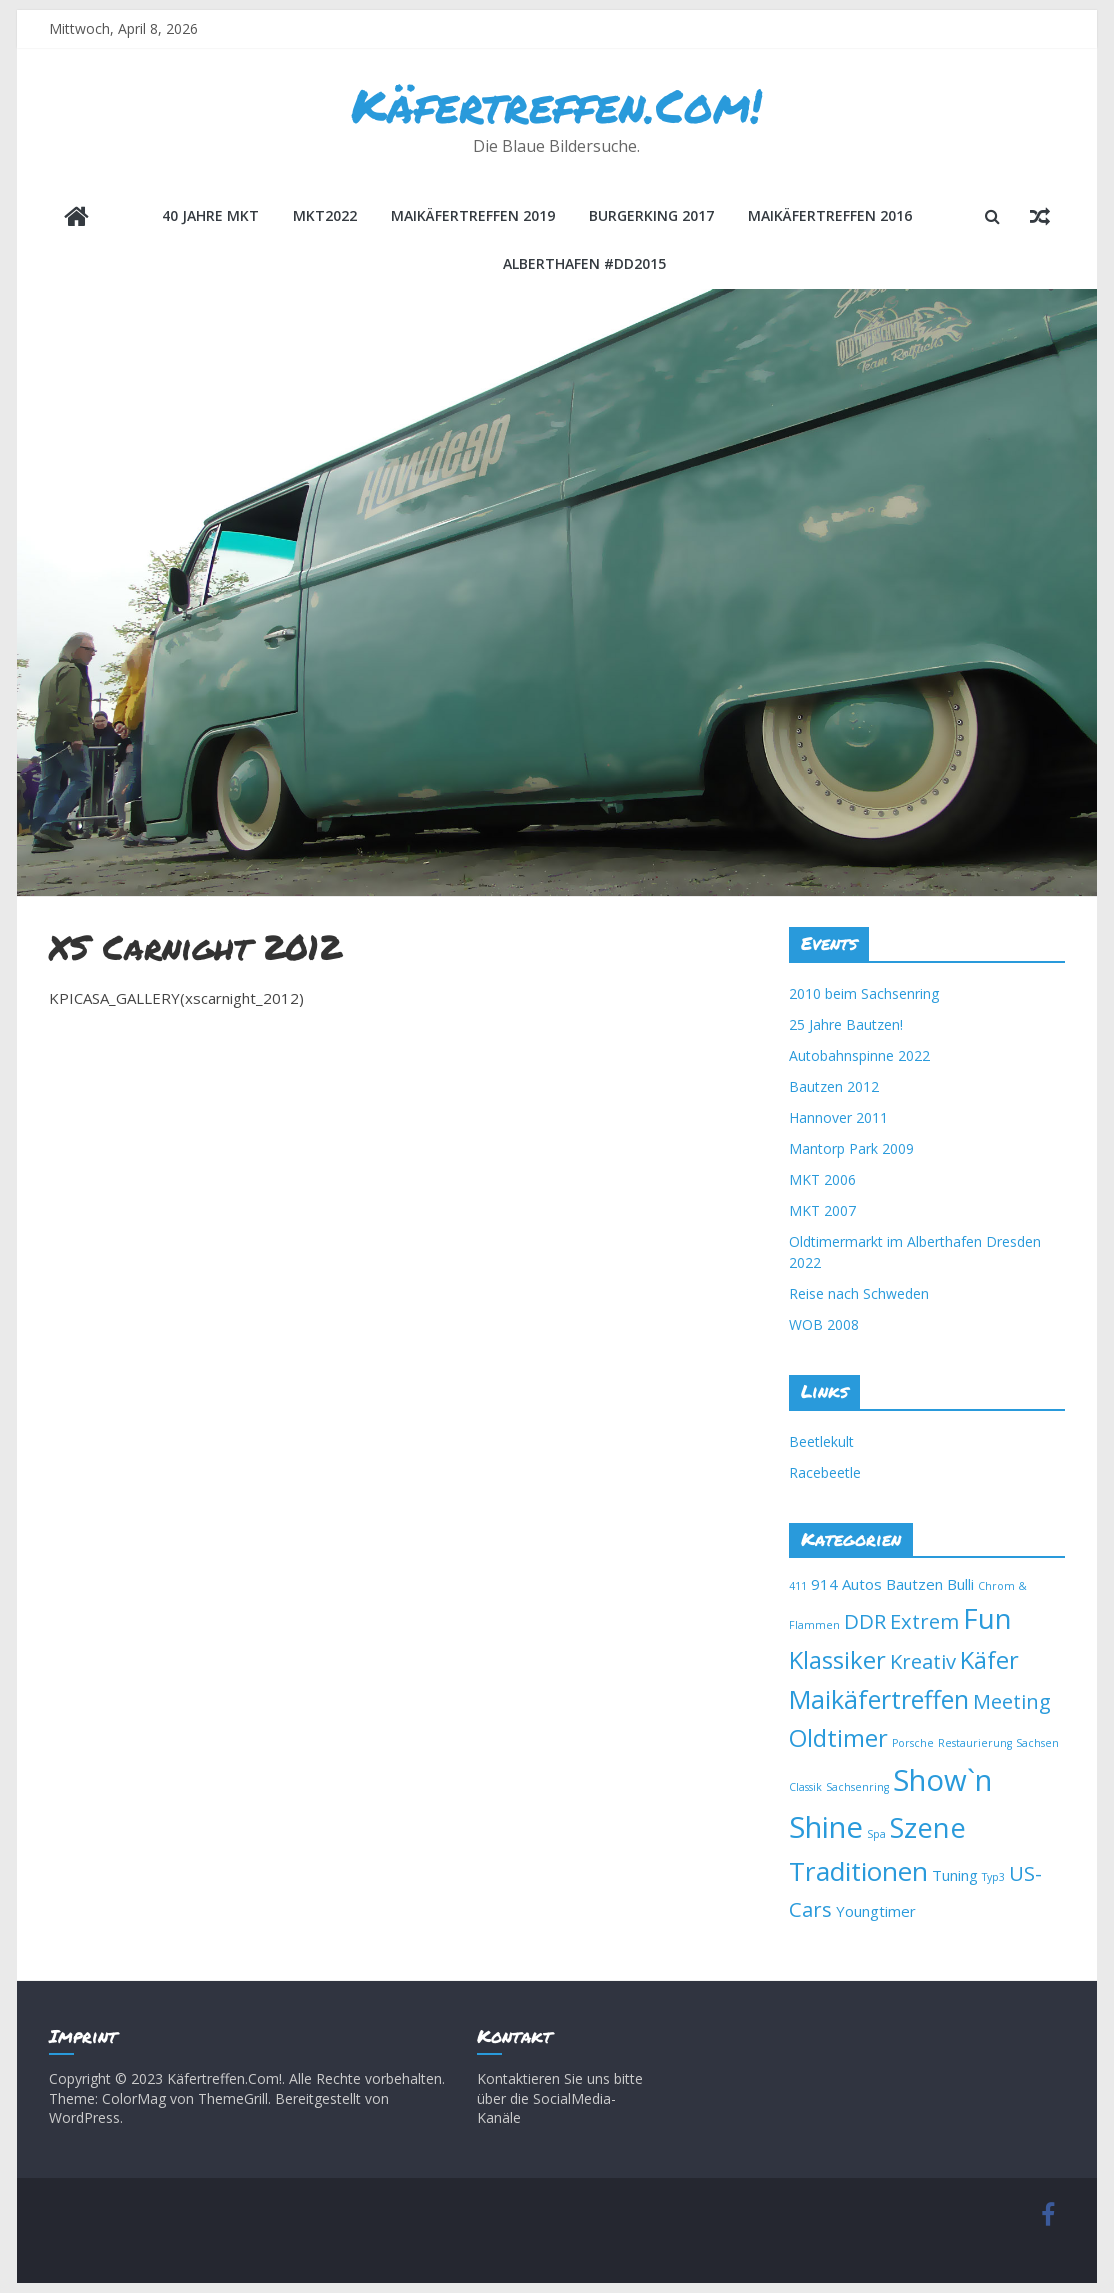 Image resolution: width=1114 pixels, height=2293 pixels. What do you see at coordinates (923, 1661) in the screenshot?
I see `Kreativ [Kreativ (4 Einträge)]` at bounding box center [923, 1661].